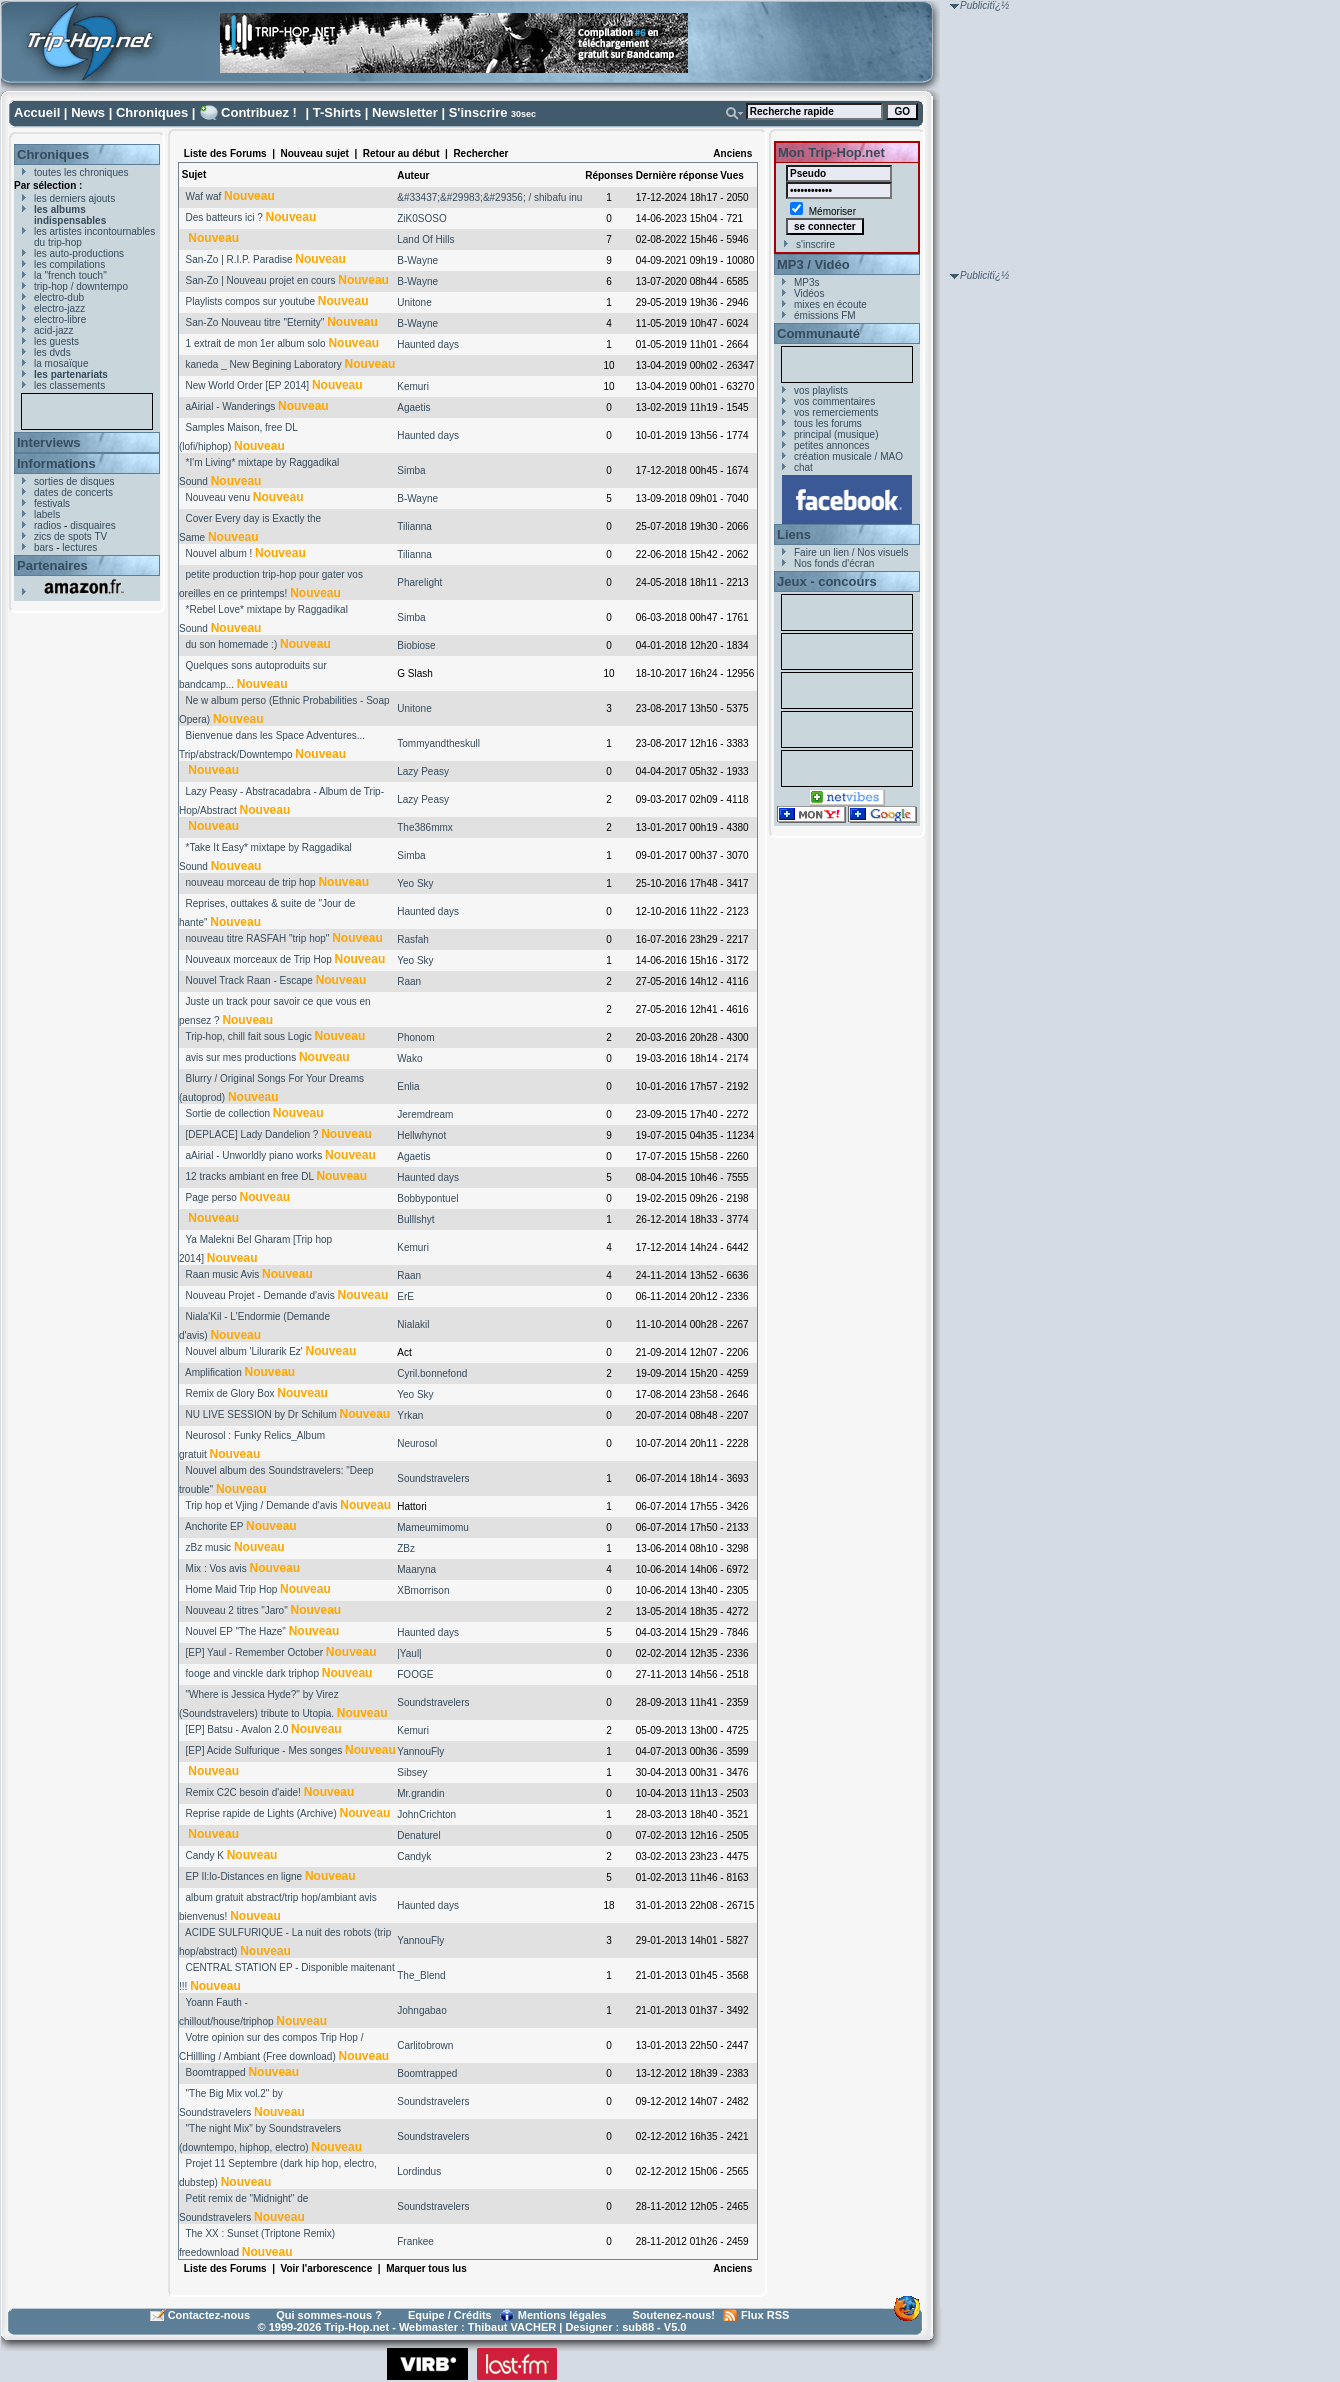 Image resolution: width=1340 pixels, height=2382 pixels. Describe the element at coordinates (88, 112) in the screenshot. I see `News` at that location.